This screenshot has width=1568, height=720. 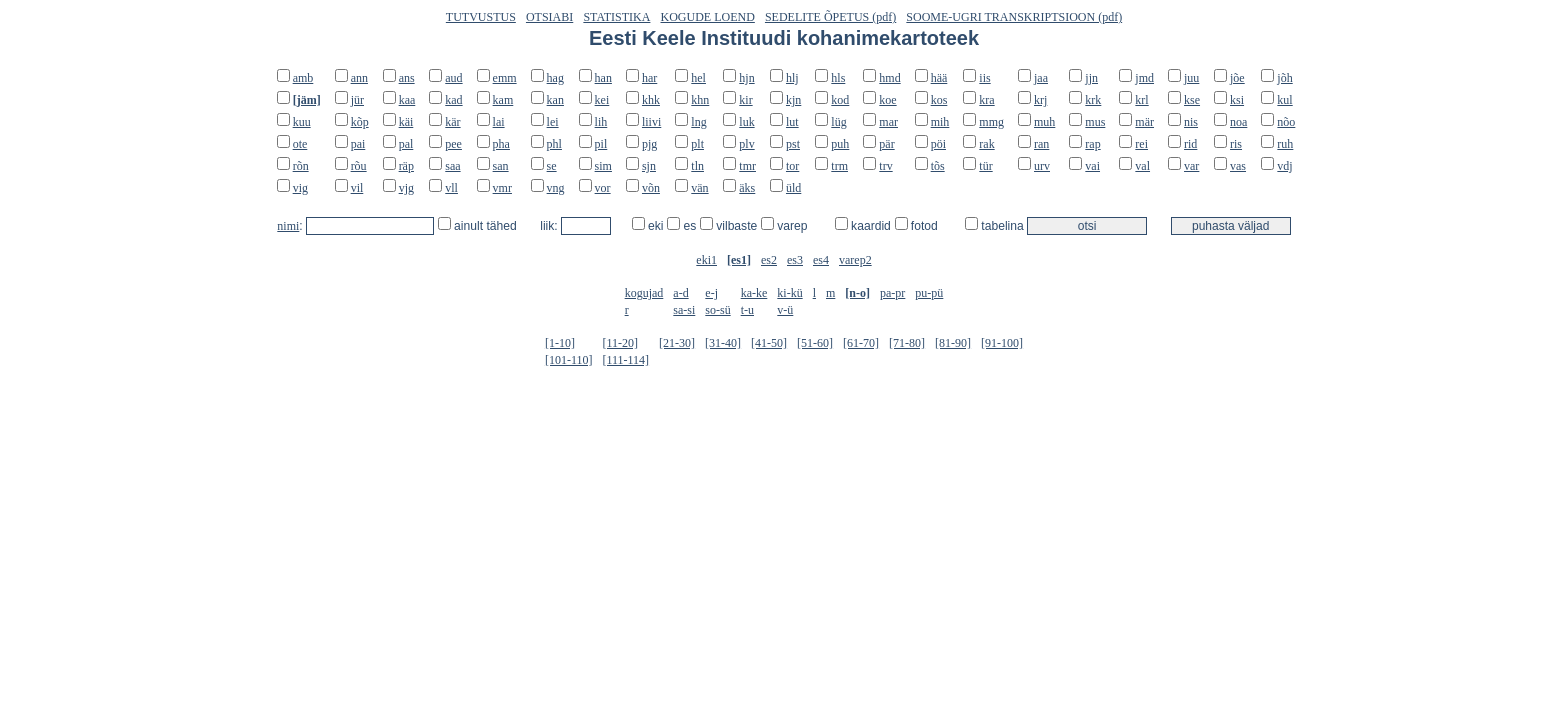 I want to click on vai, so click(x=1092, y=166).